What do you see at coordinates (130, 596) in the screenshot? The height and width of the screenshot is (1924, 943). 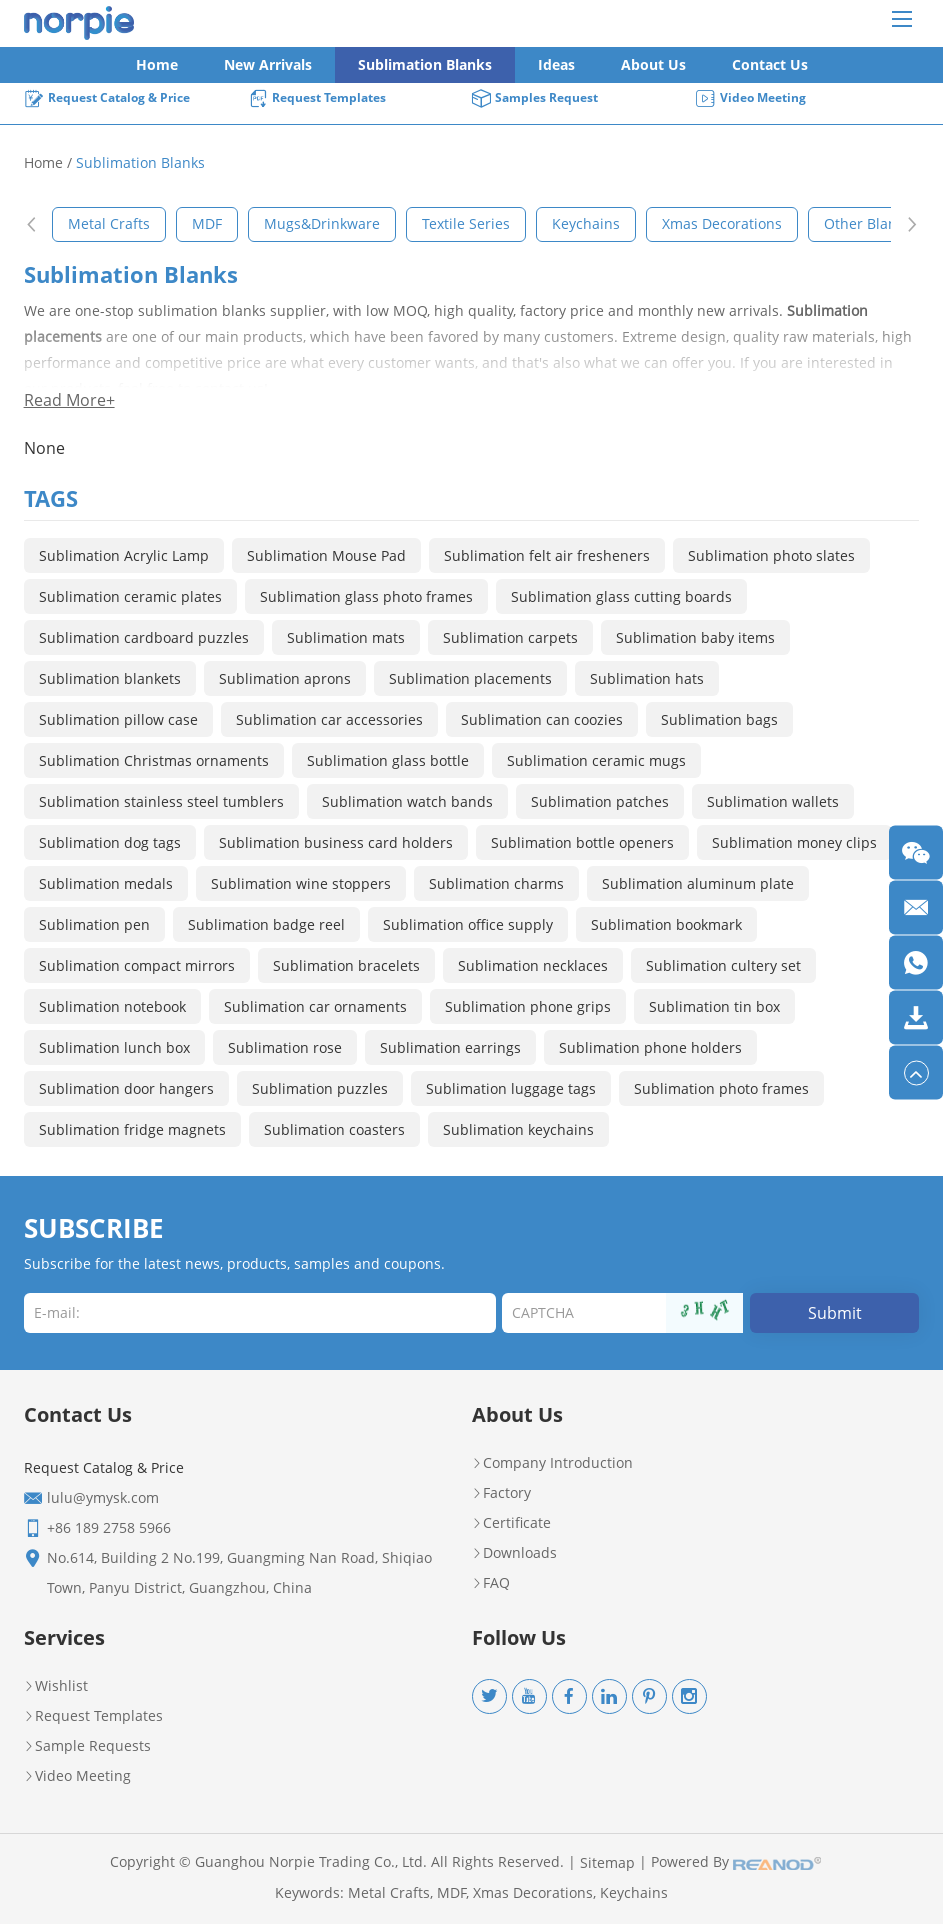 I see `Sublimation ceramic plates` at bounding box center [130, 596].